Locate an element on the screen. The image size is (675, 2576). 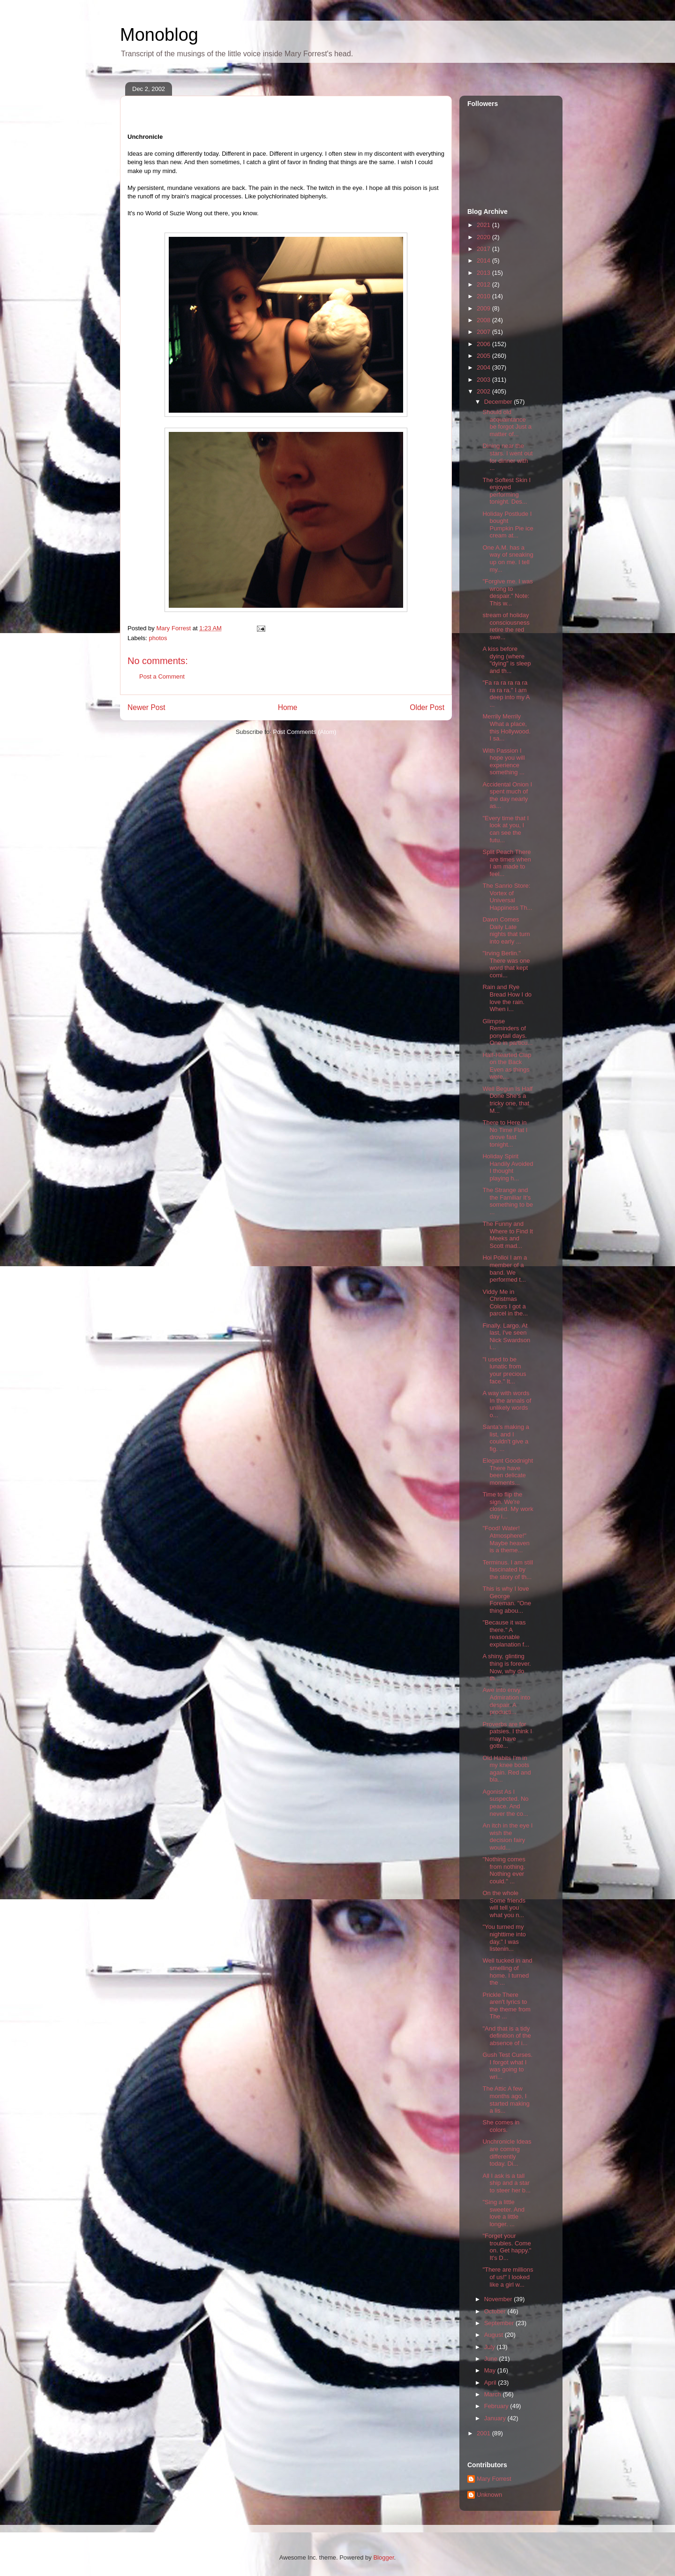
The Attic A few months ago, I started making a lis... is located at coordinates (505, 2099).